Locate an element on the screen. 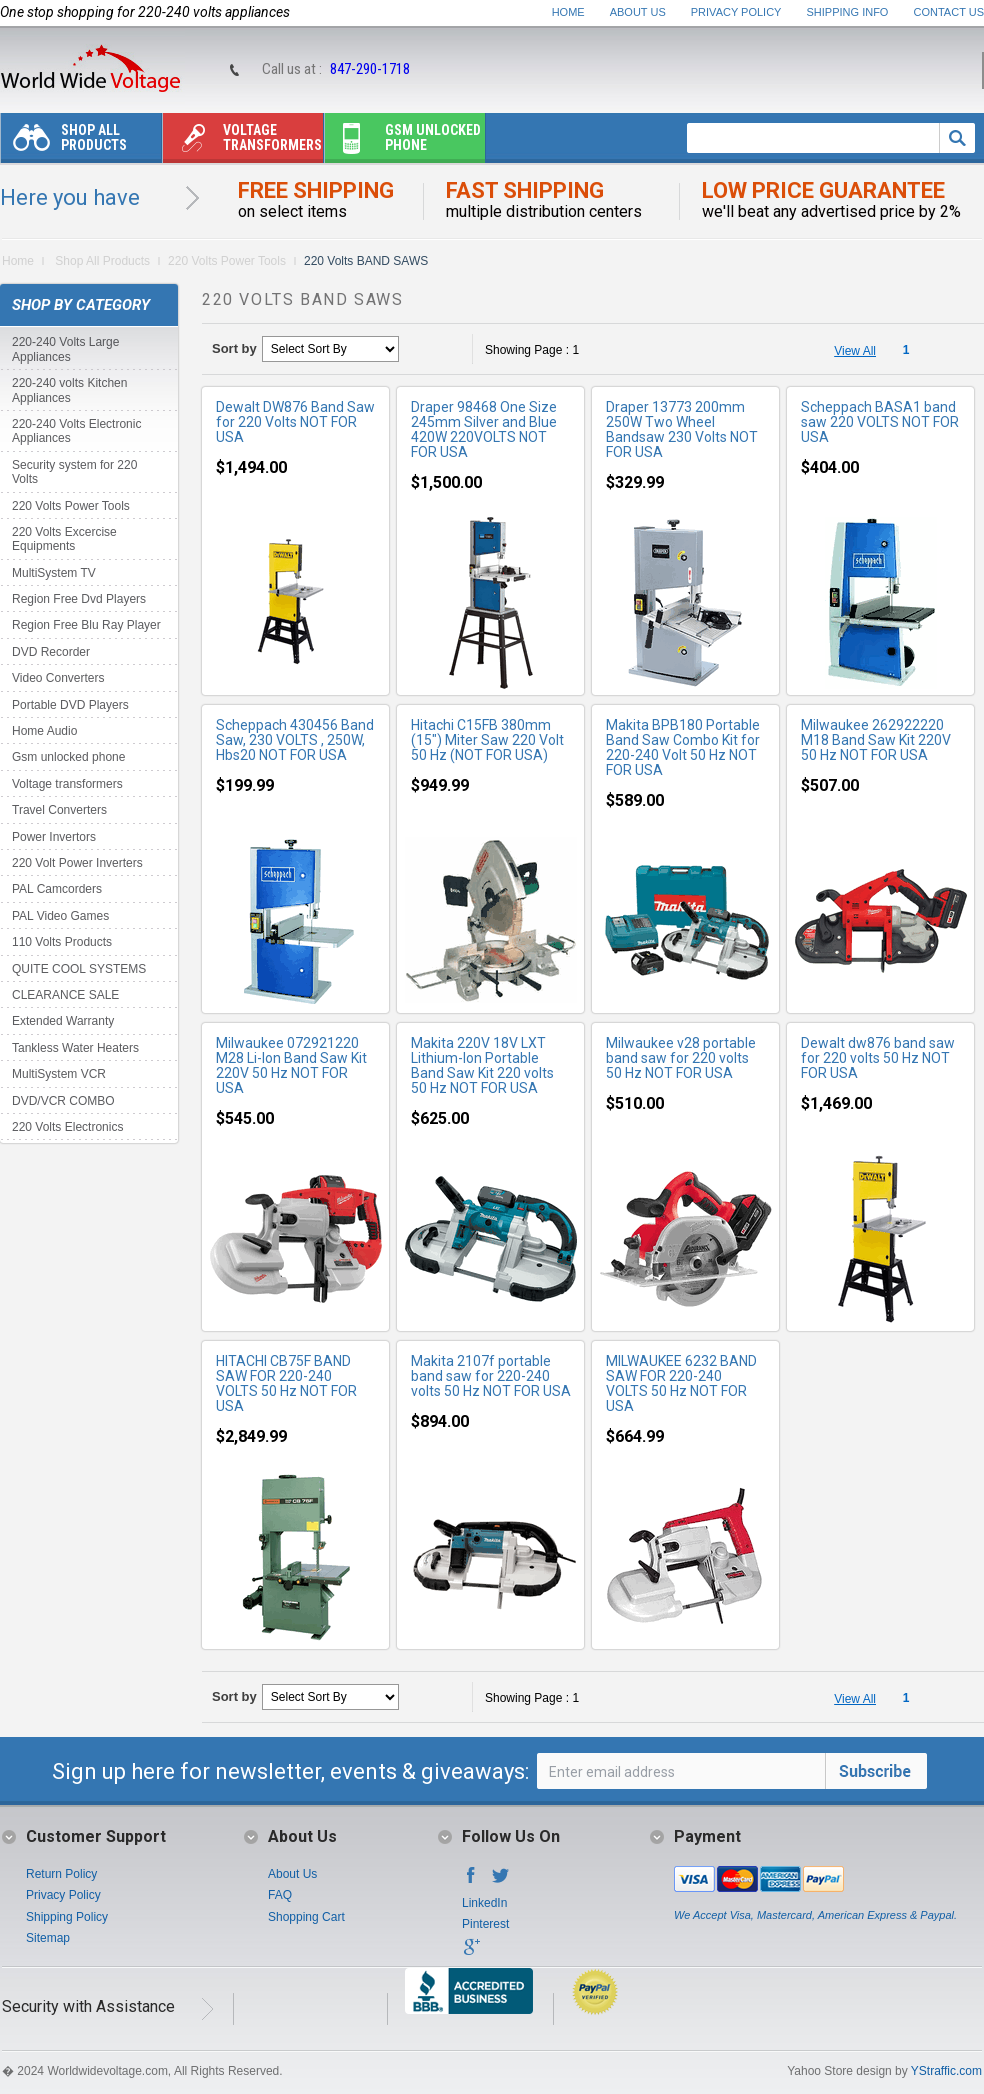 This screenshot has height=2094, width=984. Dewalt DW876 Band Saw for 220 Volts NOT FOR USA is located at coordinates (295, 422).